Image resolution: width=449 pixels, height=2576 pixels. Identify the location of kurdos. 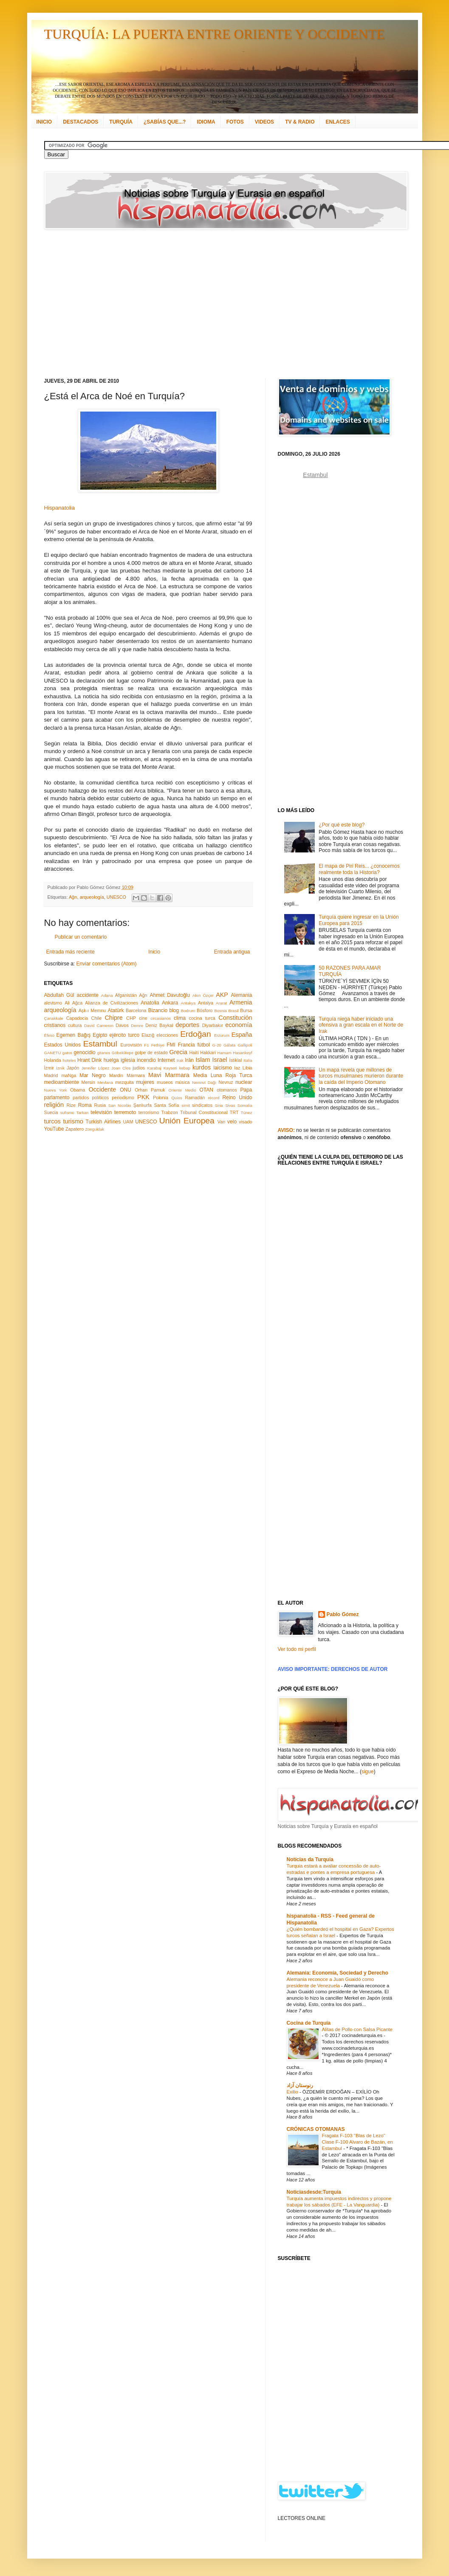
(201, 1067).